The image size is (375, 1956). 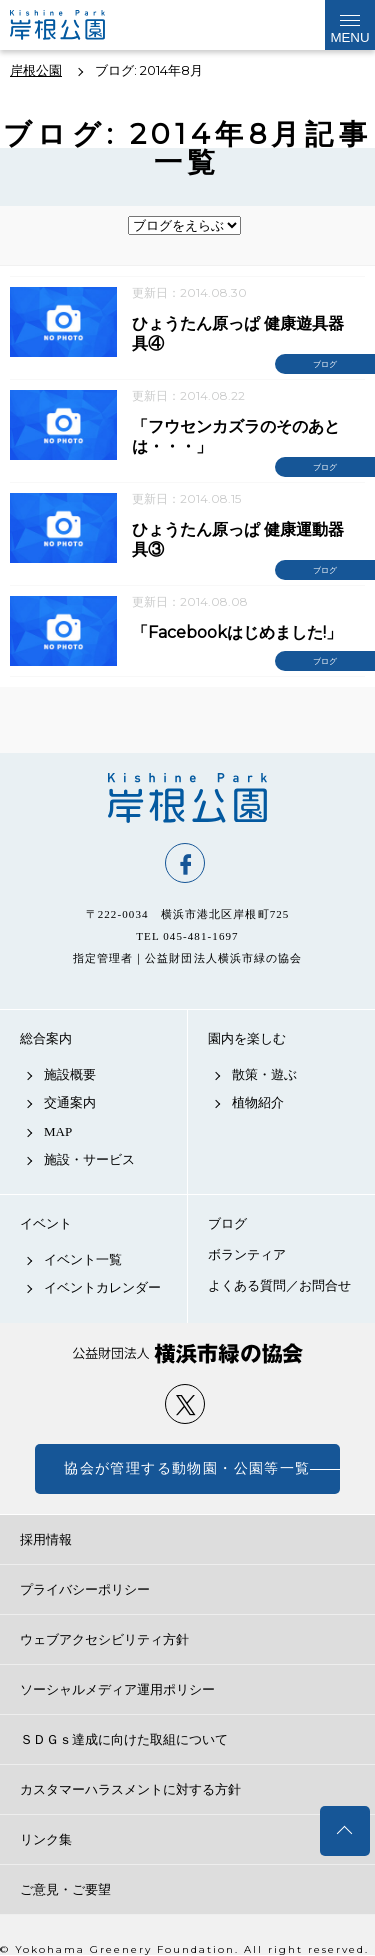 What do you see at coordinates (58, 1131) in the screenshot?
I see `MAP` at bounding box center [58, 1131].